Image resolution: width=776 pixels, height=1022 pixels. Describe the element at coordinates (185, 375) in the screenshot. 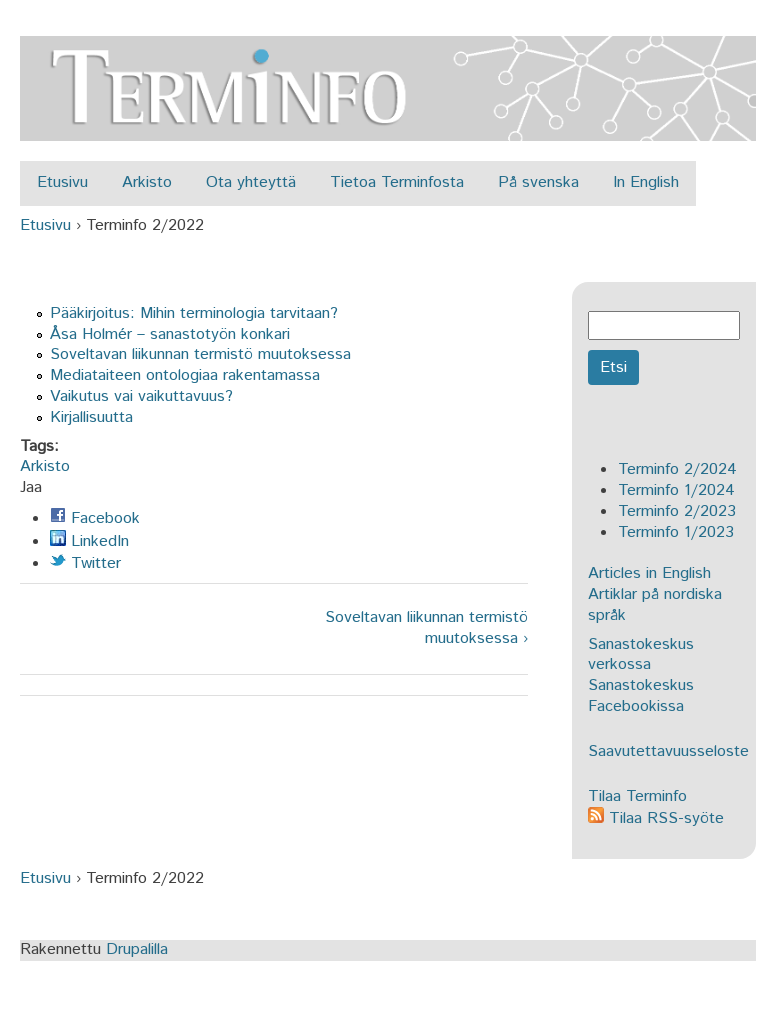

I see `Mediataiteen ontologiaa rakentamassa` at that location.